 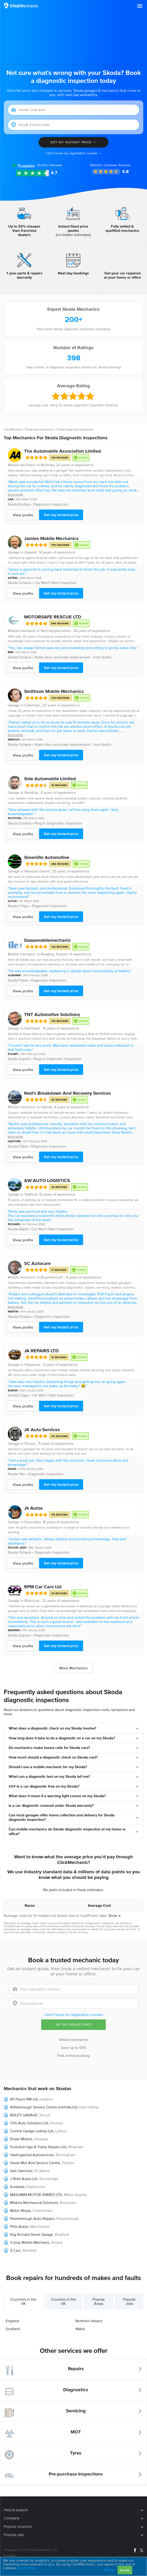 I want to click on MOT, so click(x=76, y=2431).